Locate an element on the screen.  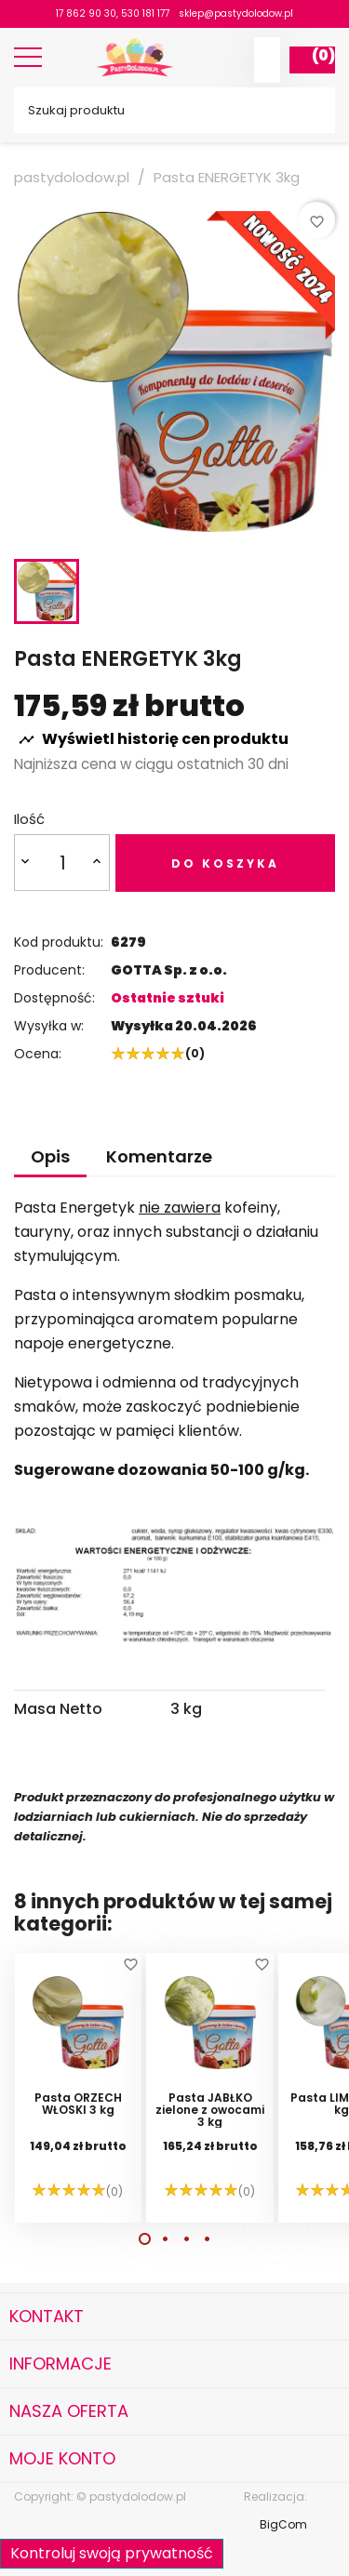
Komentarze [tab] is located at coordinates (159, 1156).